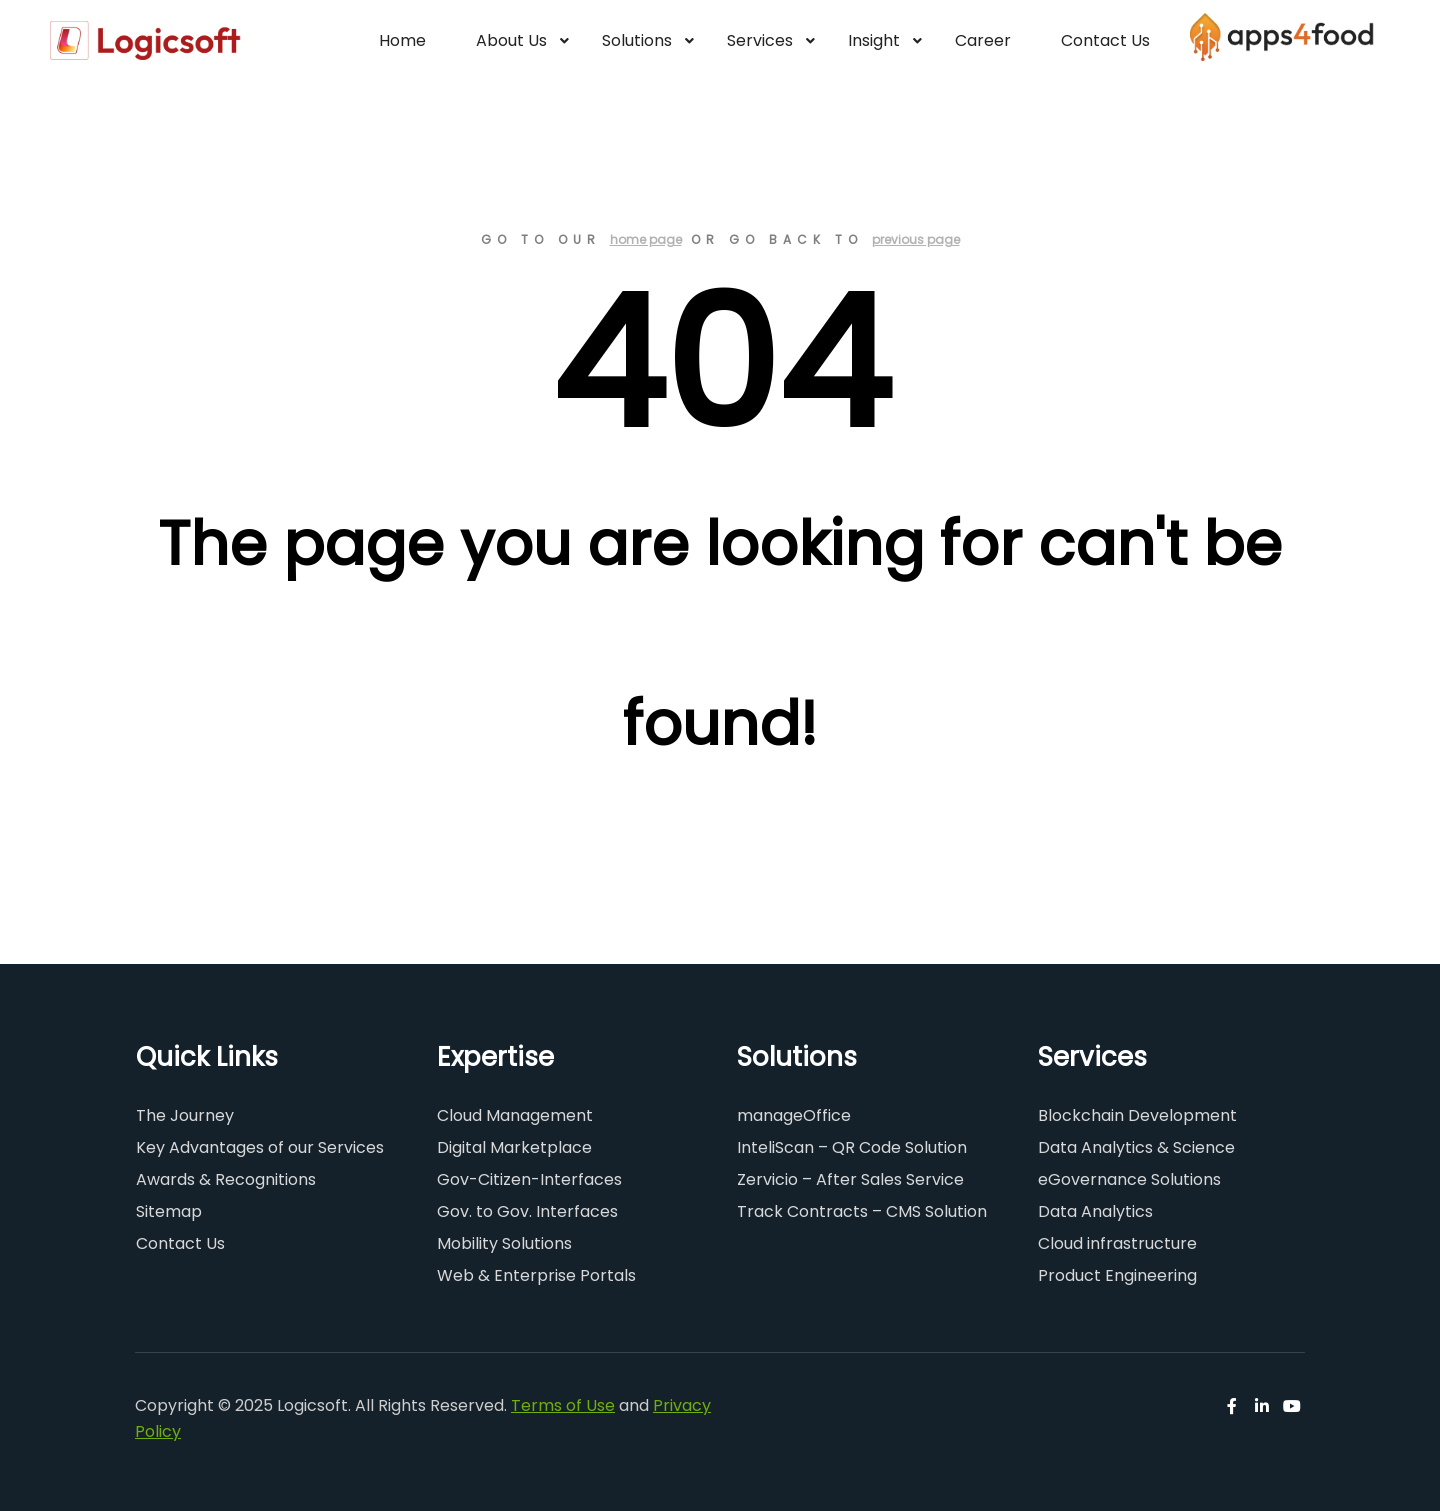  What do you see at coordinates (852, 1147) in the screenshot?
I see `InteliScan – QR Code Solution` at bounding box center [852, 1147].